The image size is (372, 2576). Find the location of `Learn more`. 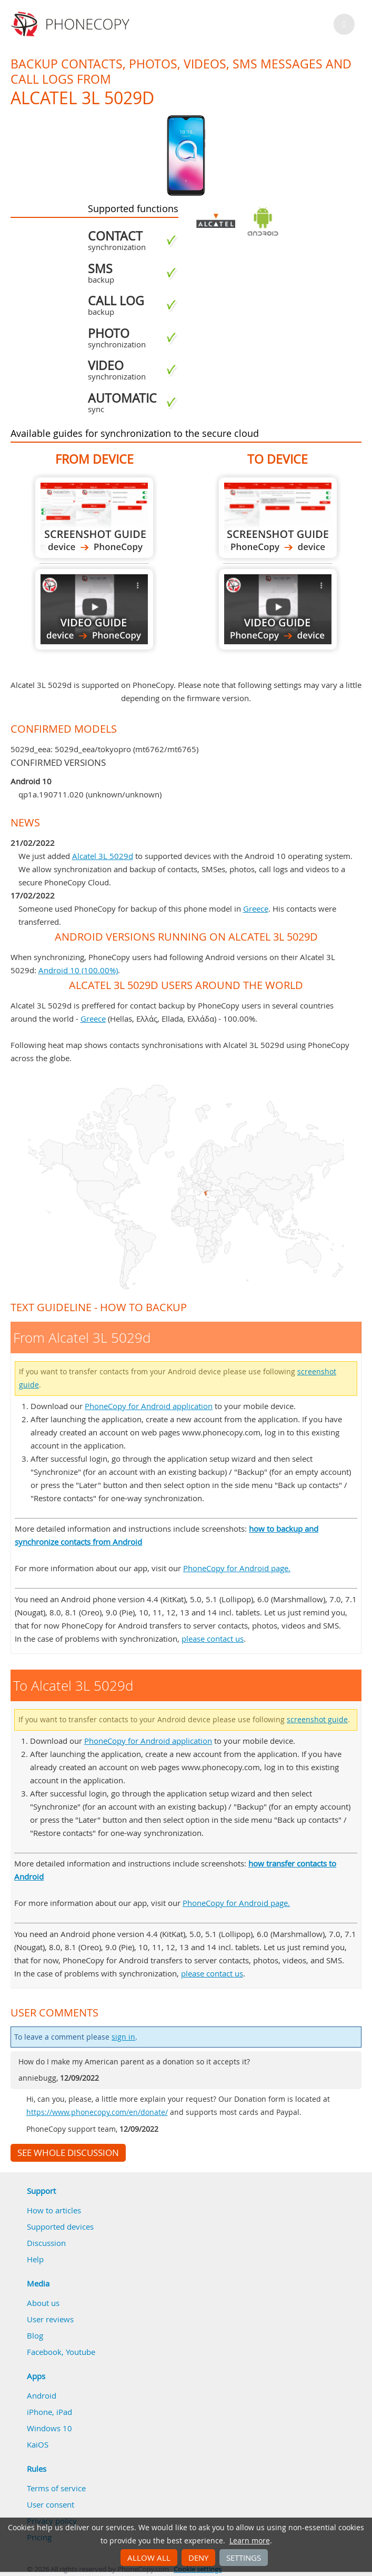

Learn more is located at coordinates (249, 2540).